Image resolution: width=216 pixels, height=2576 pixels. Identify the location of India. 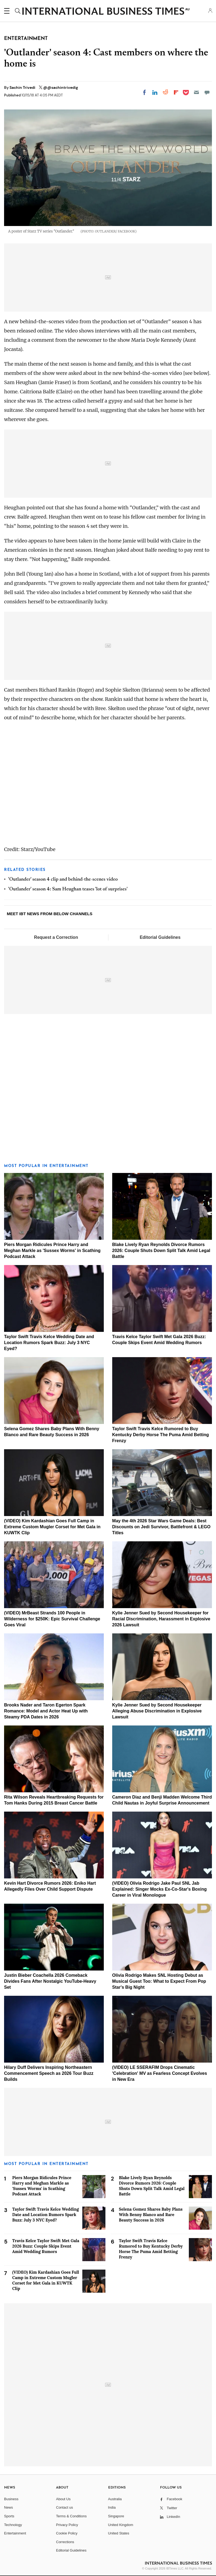
(112, 2507).